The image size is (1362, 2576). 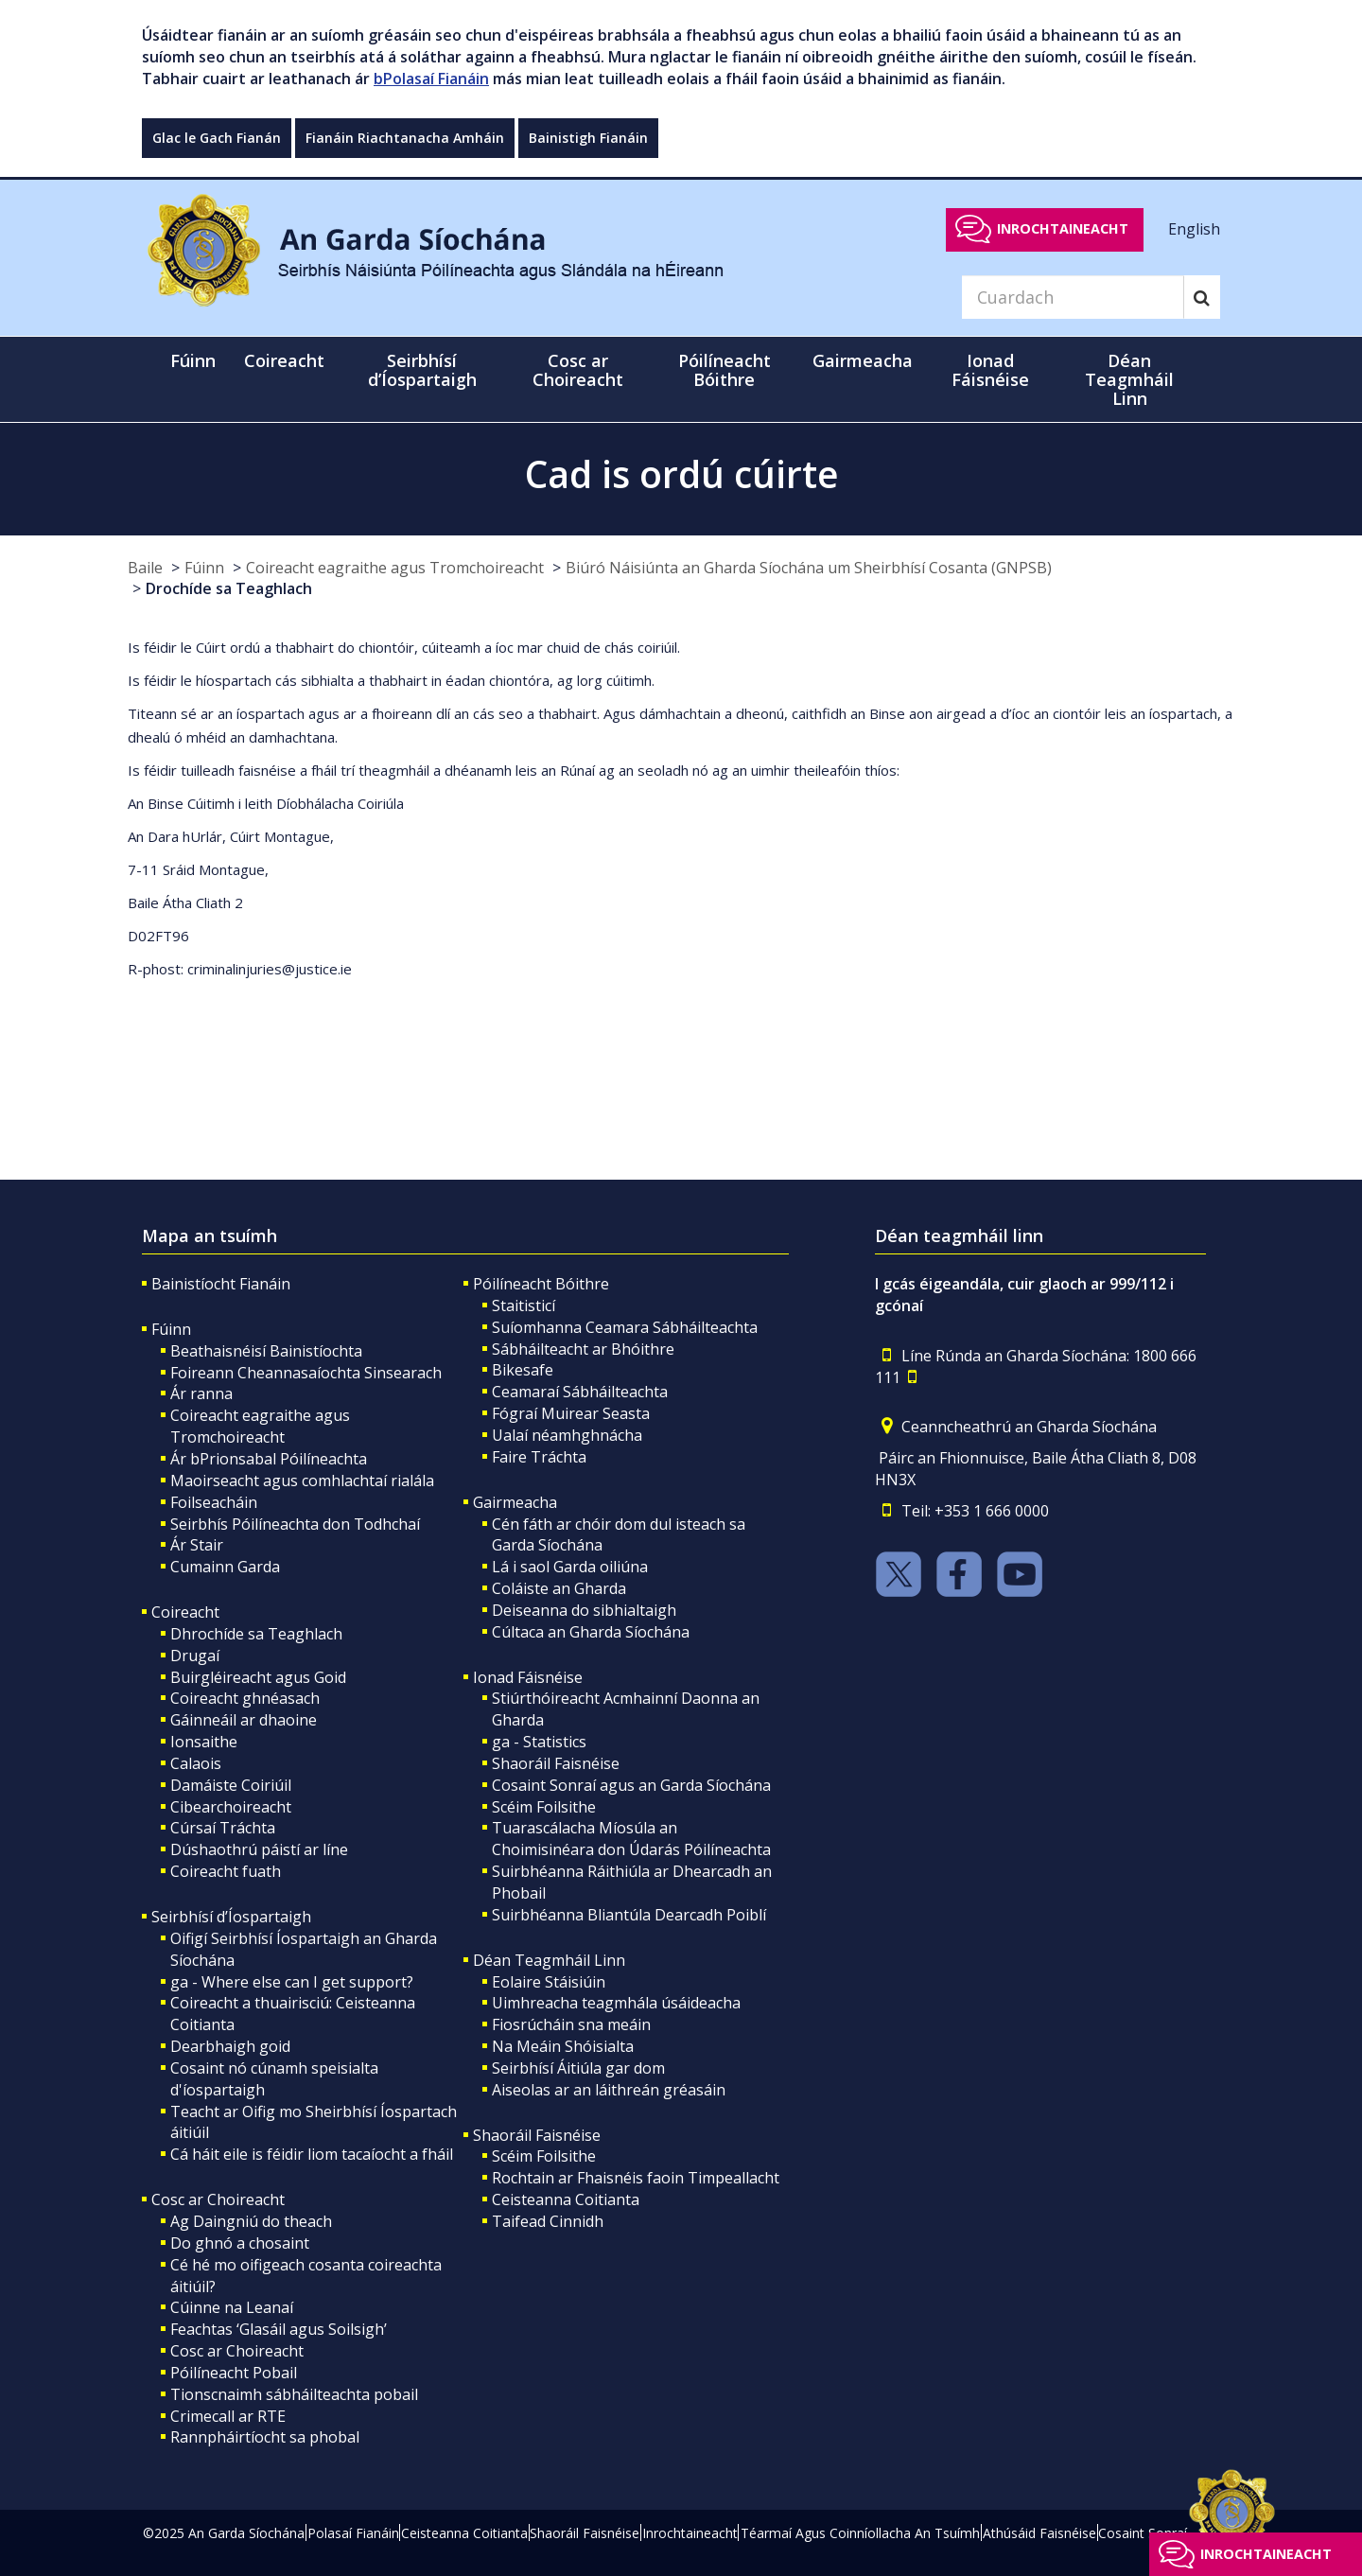 What do you see at coordinates (196, 1544) in the screenshot?
I see `Ár Stair` at bounding box center [196, 1544].